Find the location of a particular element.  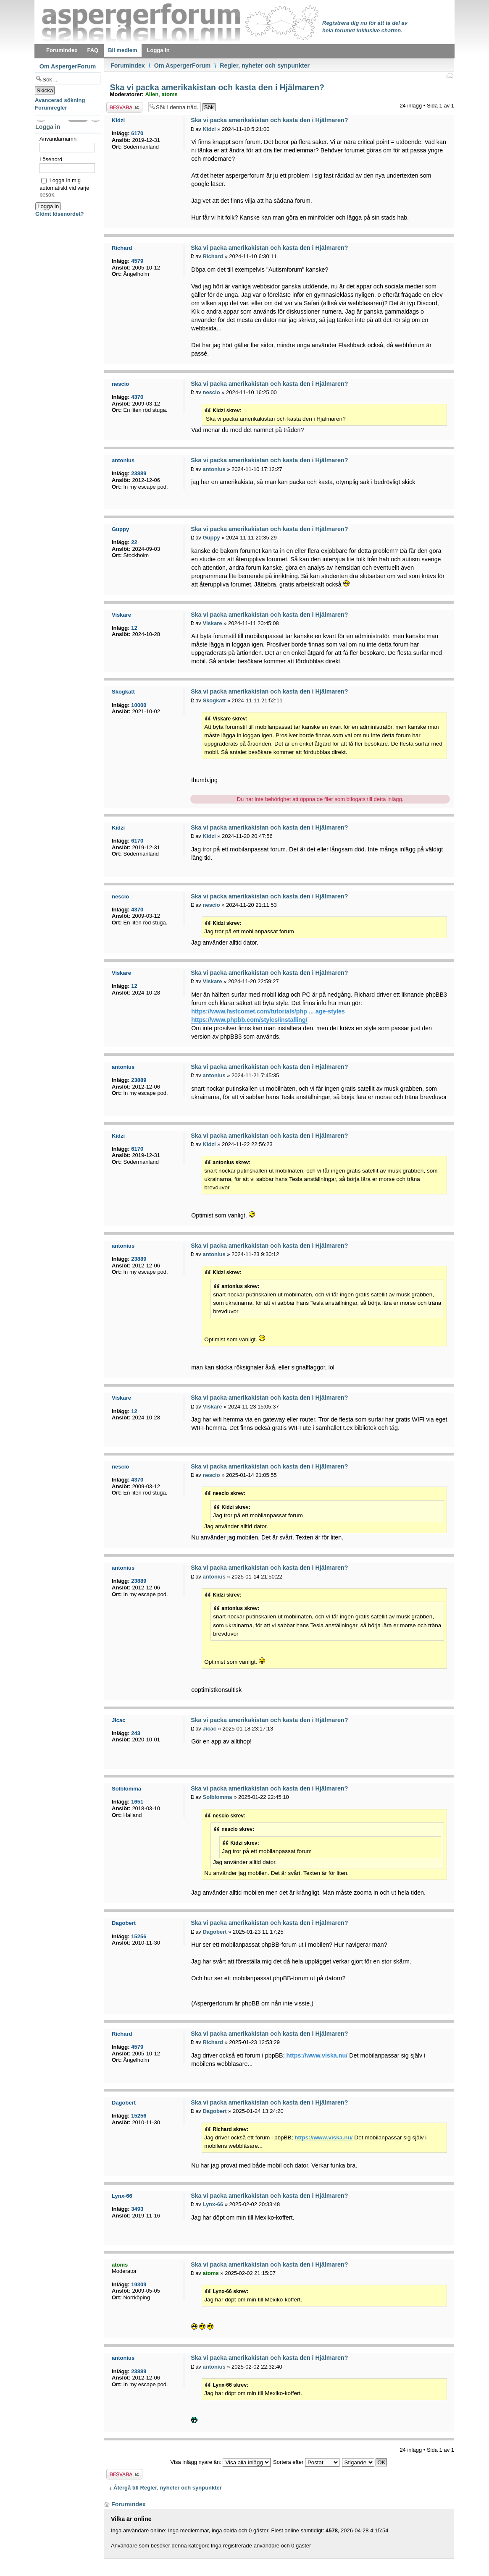

https://www.viska.nu/ is located at coordinates (317, 2055).